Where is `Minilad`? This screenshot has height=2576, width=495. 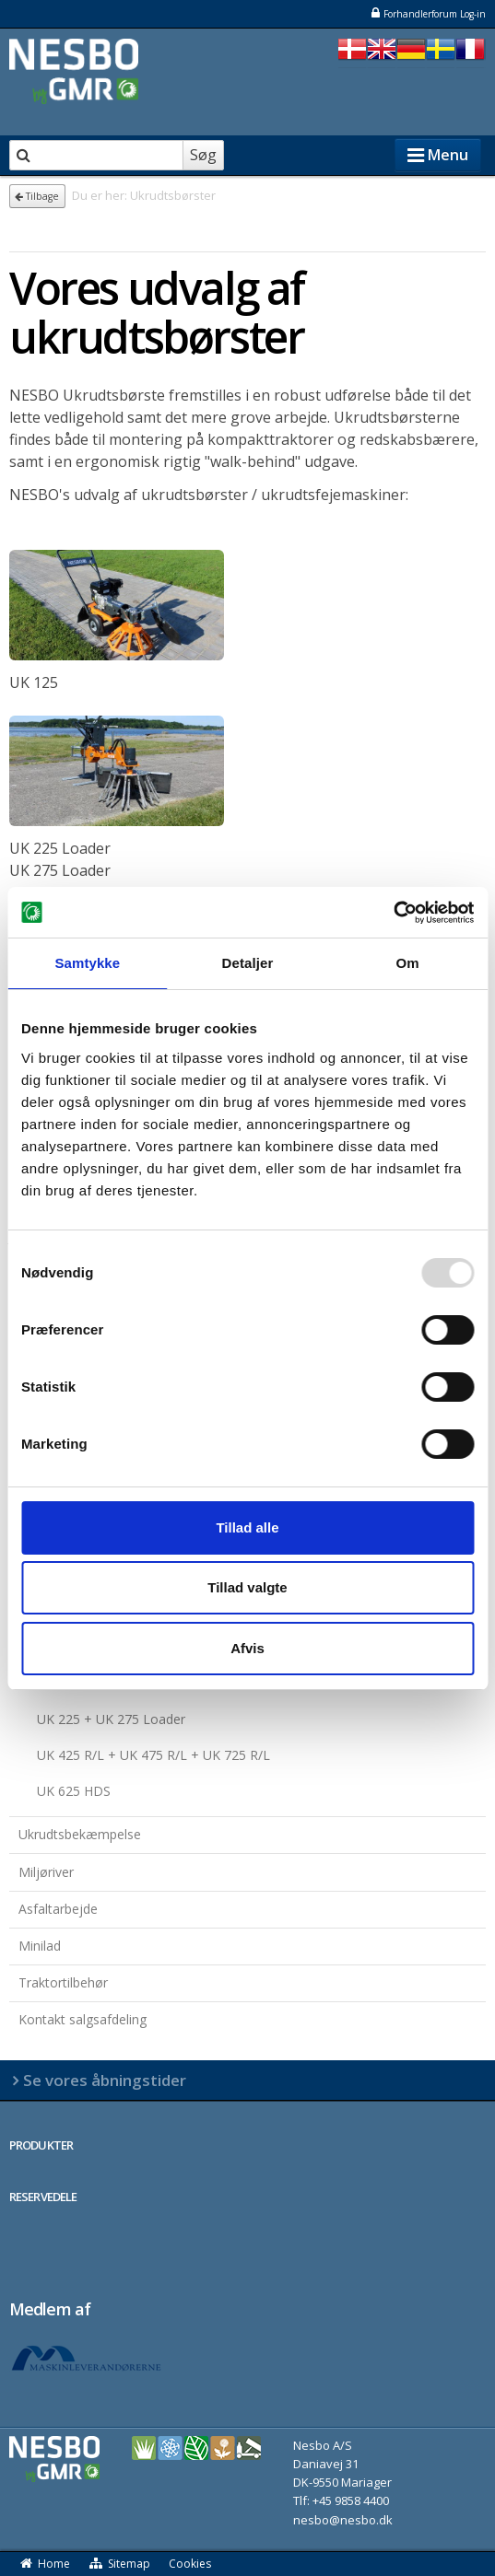
Minilad is located at coordinates (39, 1945).